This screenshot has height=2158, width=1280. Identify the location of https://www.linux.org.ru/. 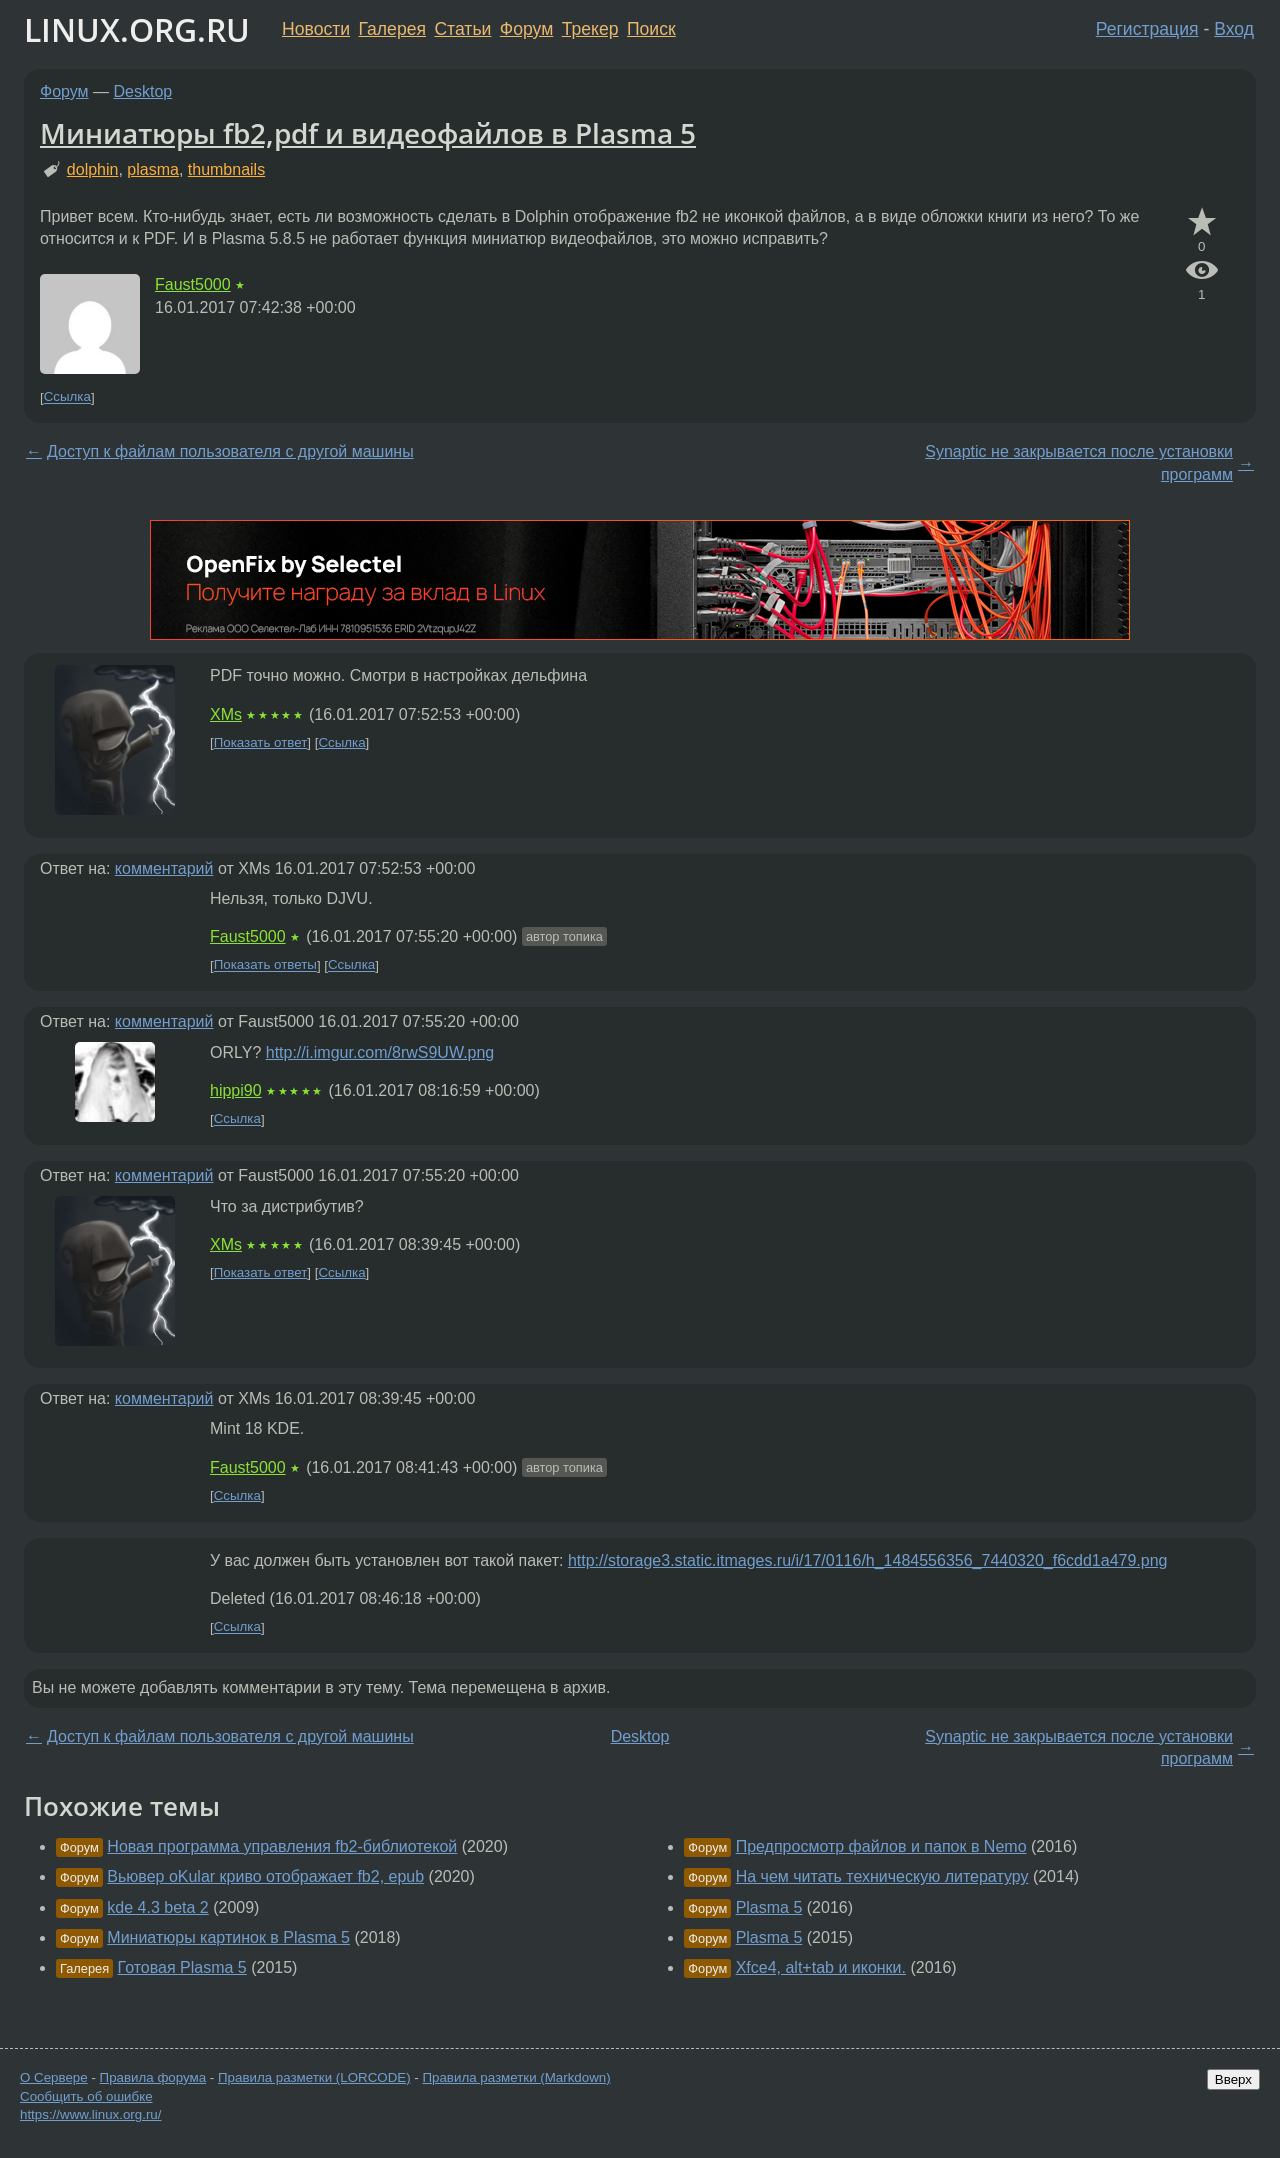
(90, 2114).